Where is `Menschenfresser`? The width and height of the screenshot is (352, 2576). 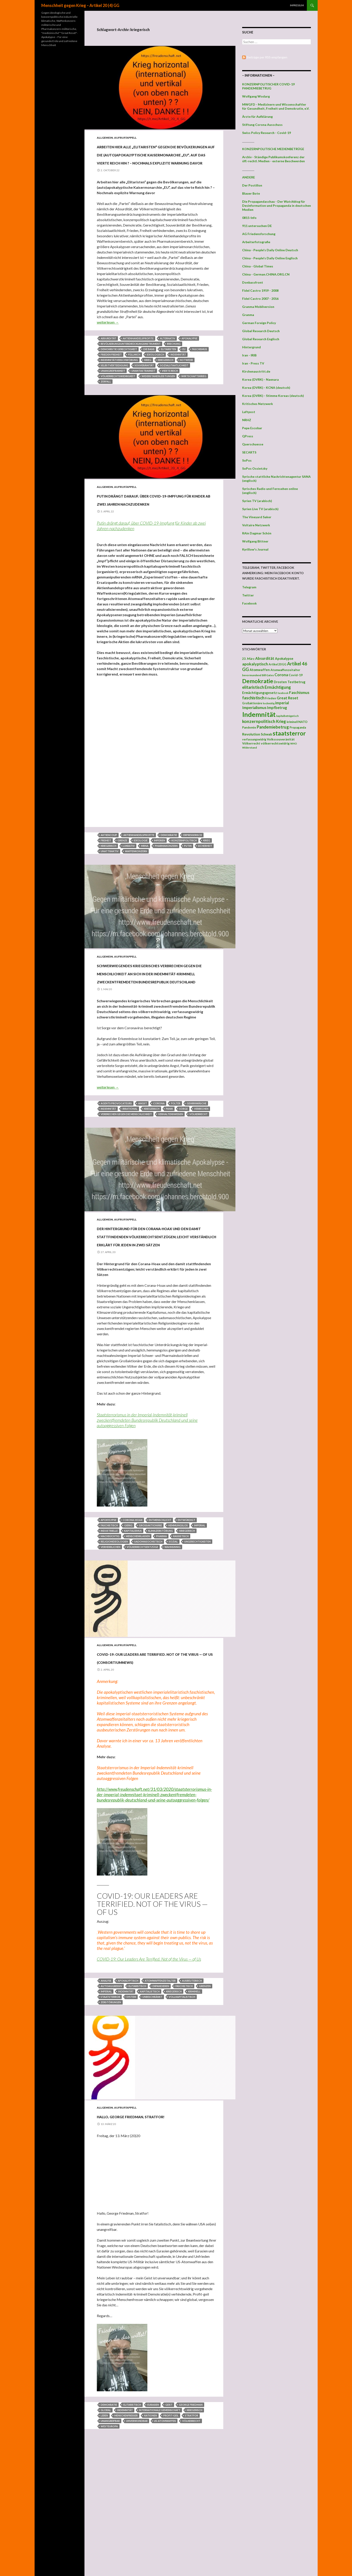 Menschenfresser is located at coordinates (126, 2536).